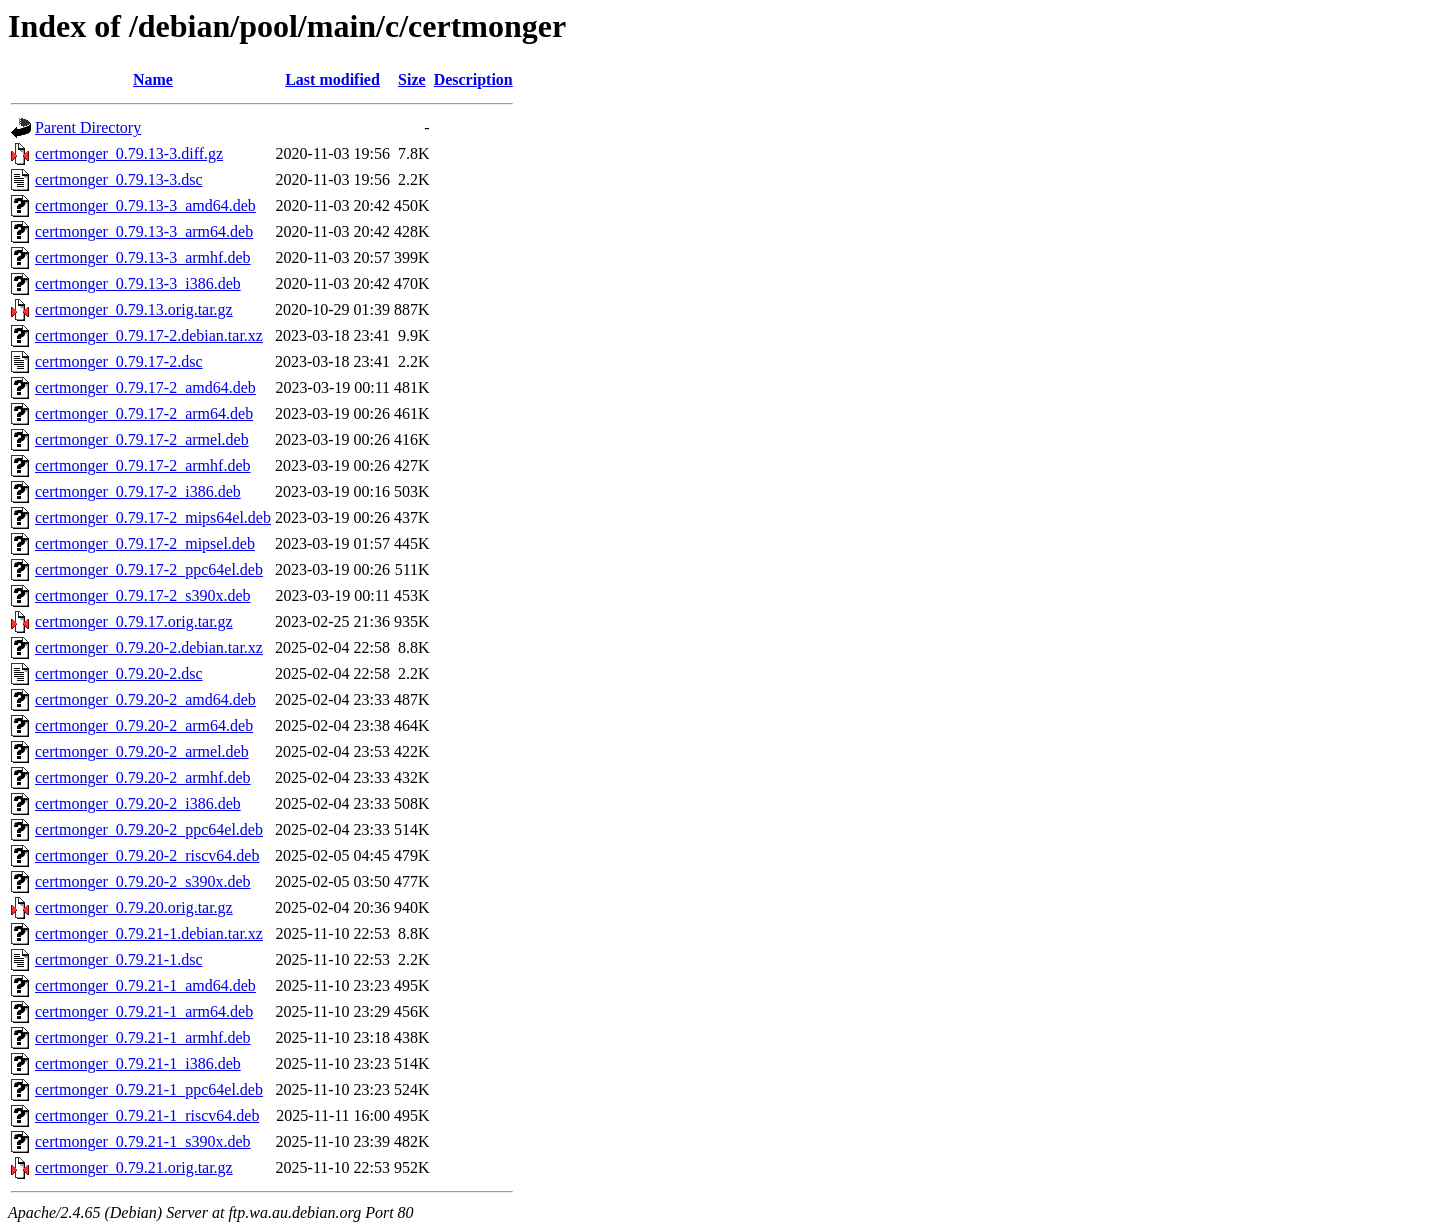  What do you see at coordinates (142, 751) in the screenshot?
I see `certmonger_0.79.20-2_armel.deb` at bounding box center [142, 751].